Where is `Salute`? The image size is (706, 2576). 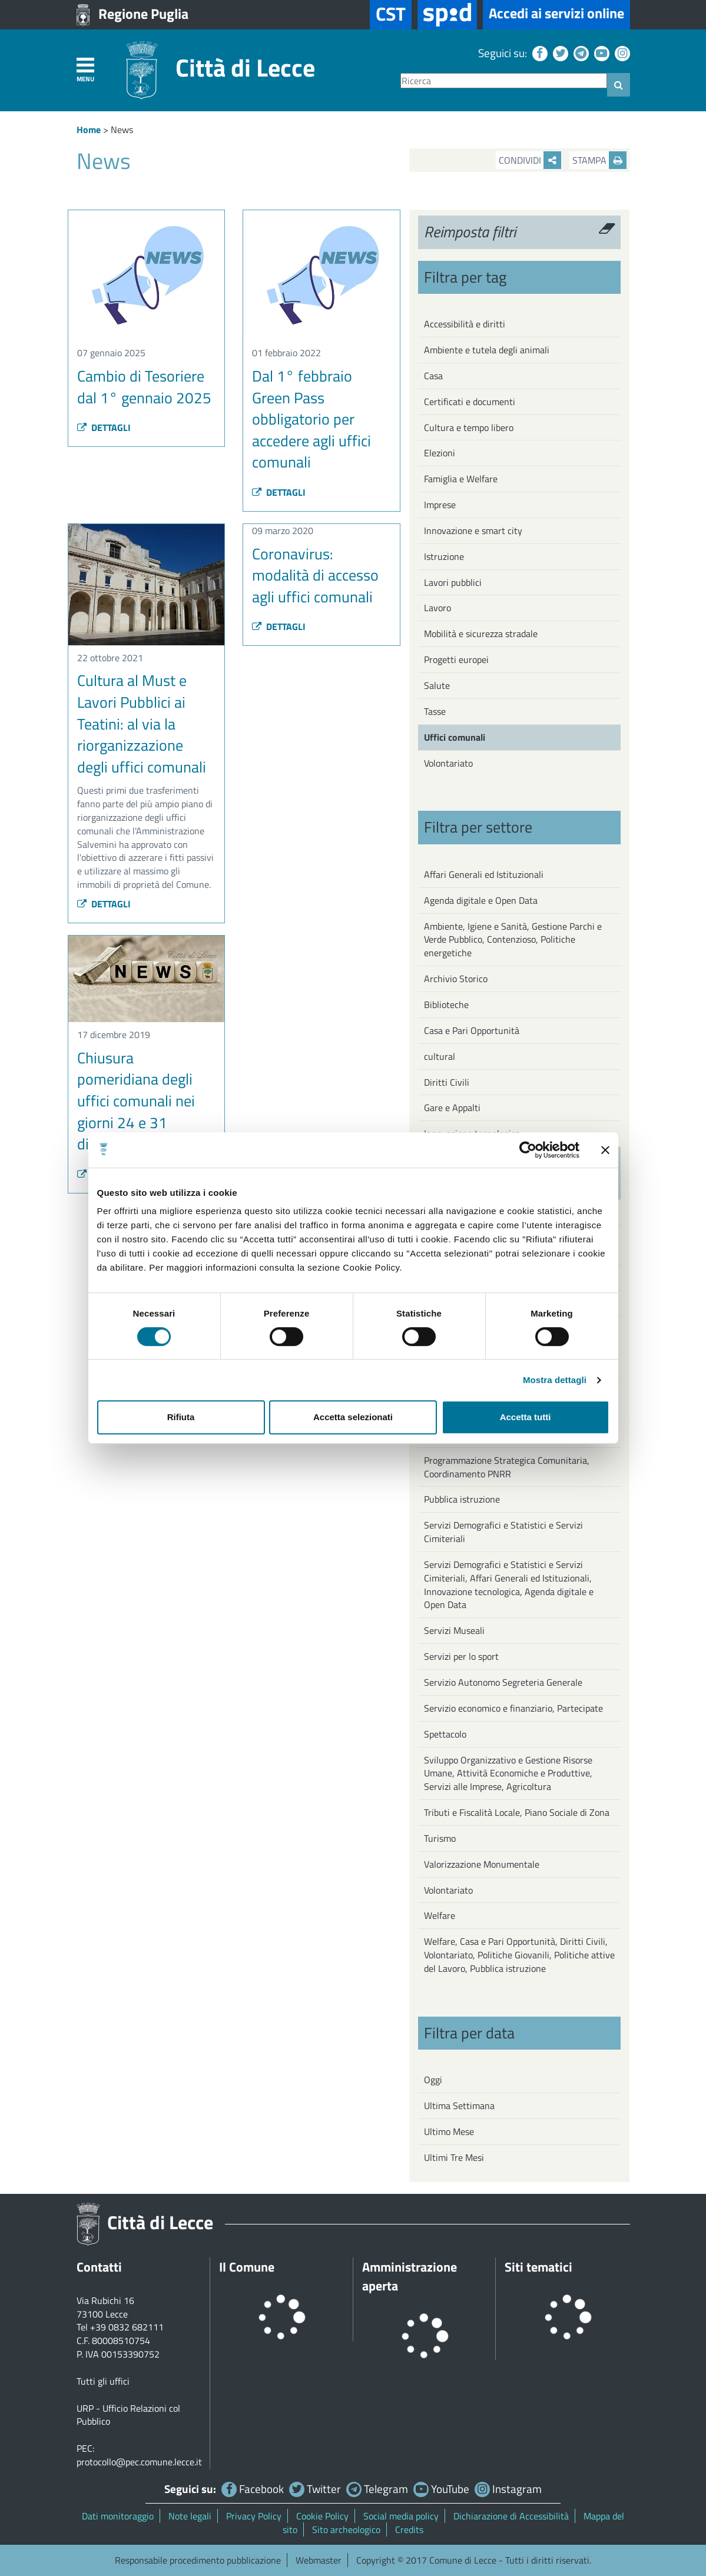
Salute is located at coordinates (437, 685).